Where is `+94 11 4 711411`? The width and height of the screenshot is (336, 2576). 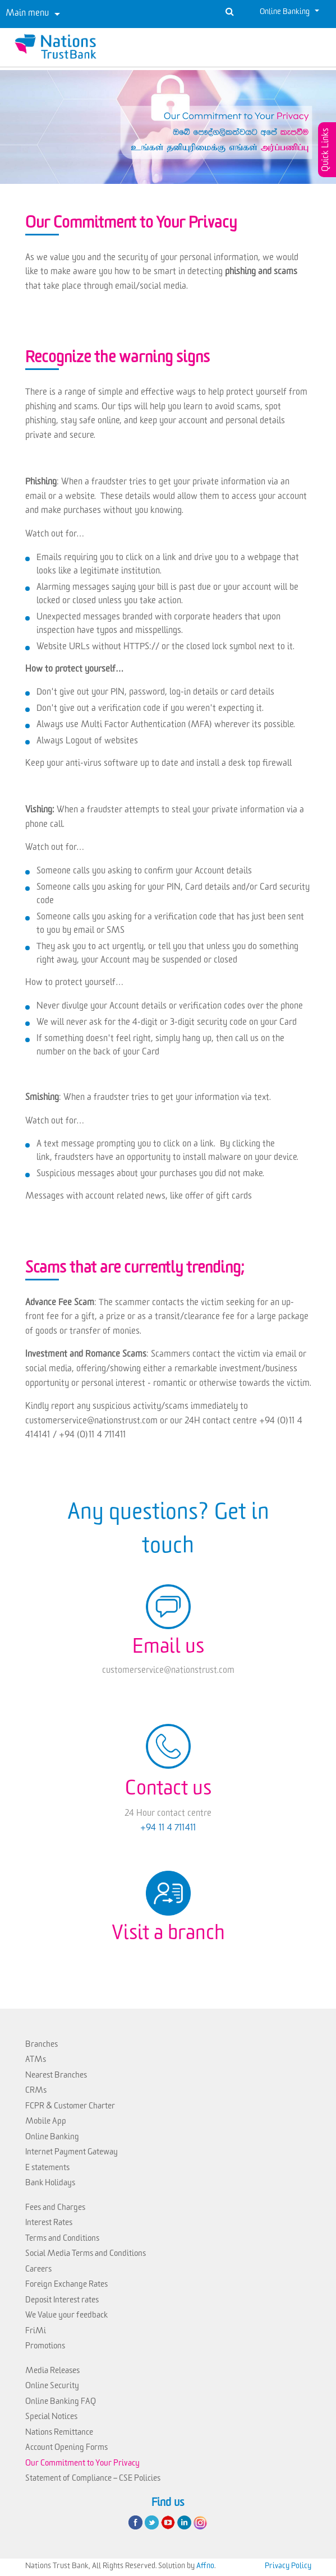
+94 11 4 711411 is located at coordinates (168, 1829).